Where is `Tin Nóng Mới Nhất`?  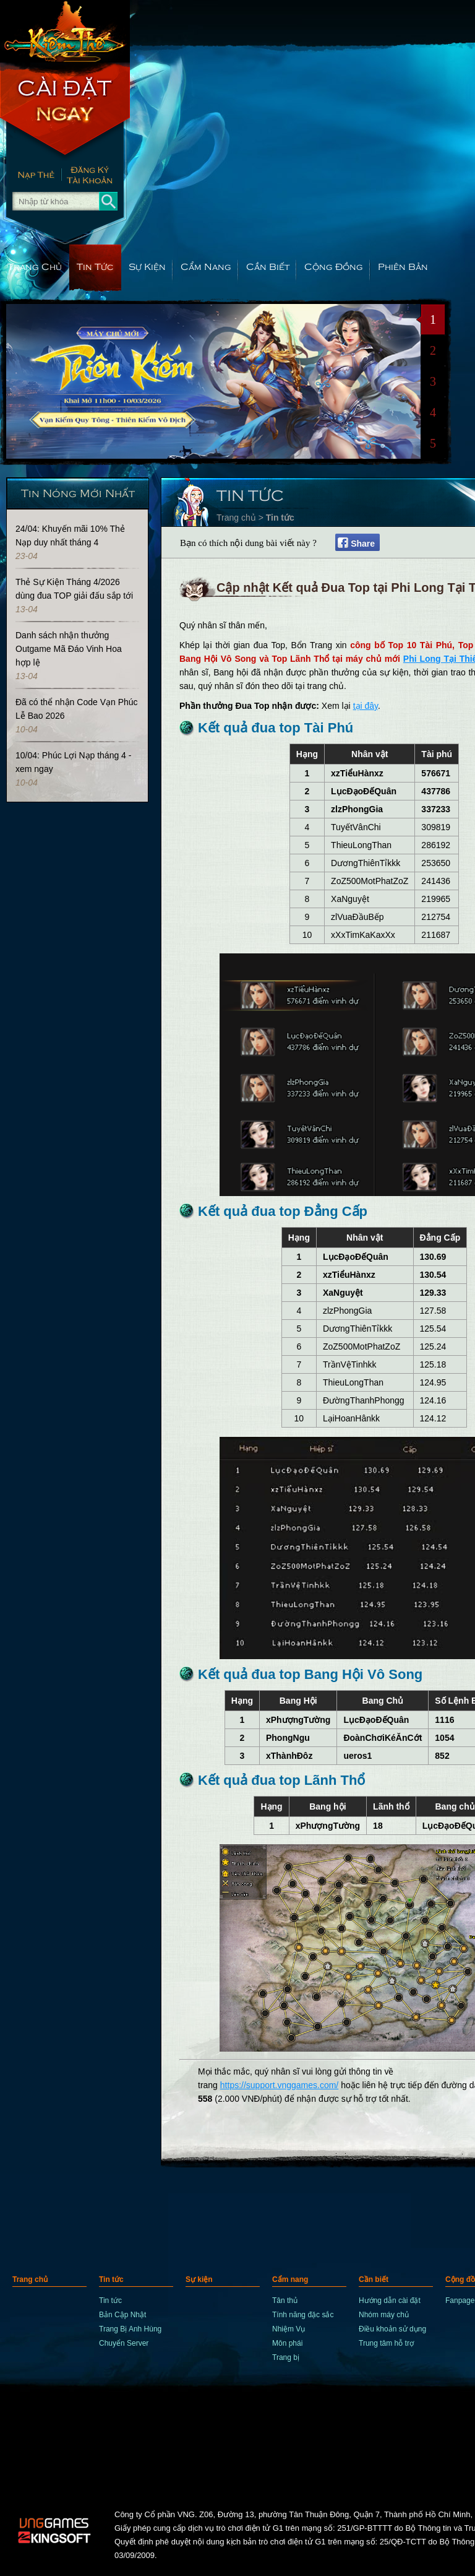
Tin Nóng Mới Nhất is located at coordinates (78, 492).